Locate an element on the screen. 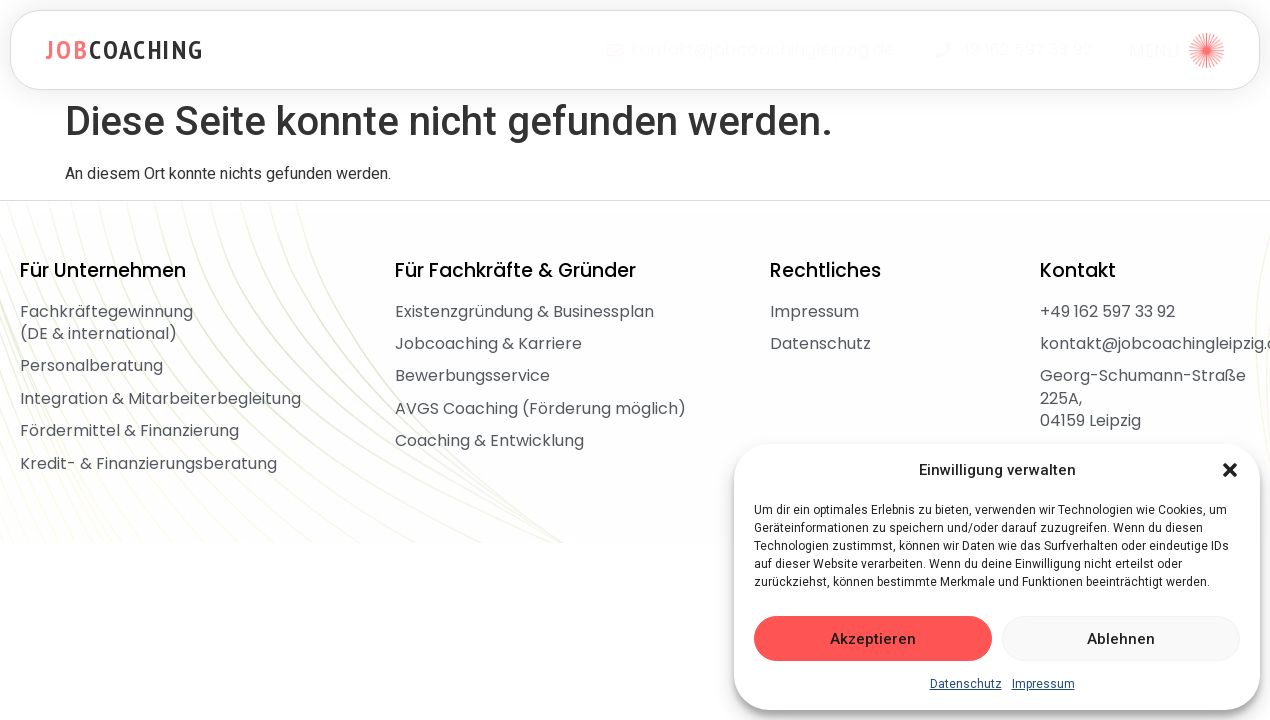 The width and height of the screenshot is (1270, 720). Kontakt is located at coordinates (1078, 270).